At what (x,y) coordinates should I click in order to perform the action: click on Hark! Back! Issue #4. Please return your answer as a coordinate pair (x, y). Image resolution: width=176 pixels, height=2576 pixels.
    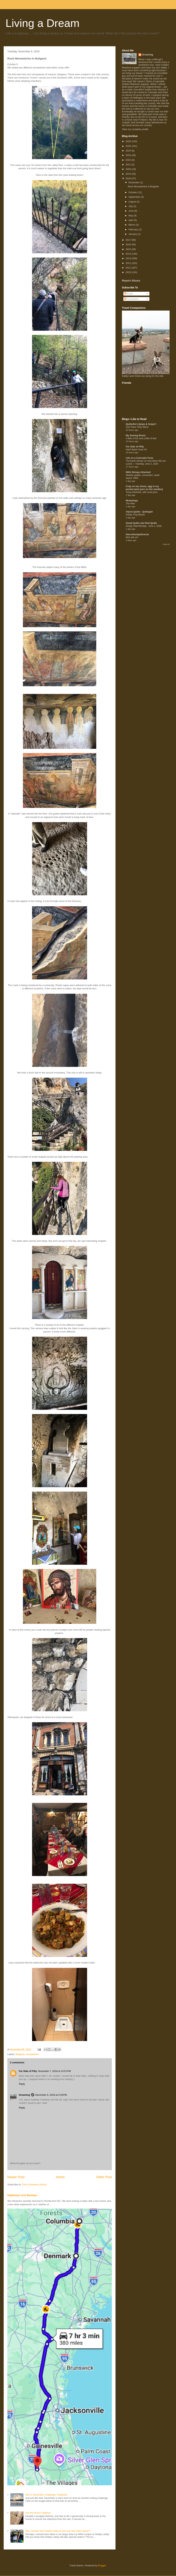
    Looking at the image, I should click on (136, 449).